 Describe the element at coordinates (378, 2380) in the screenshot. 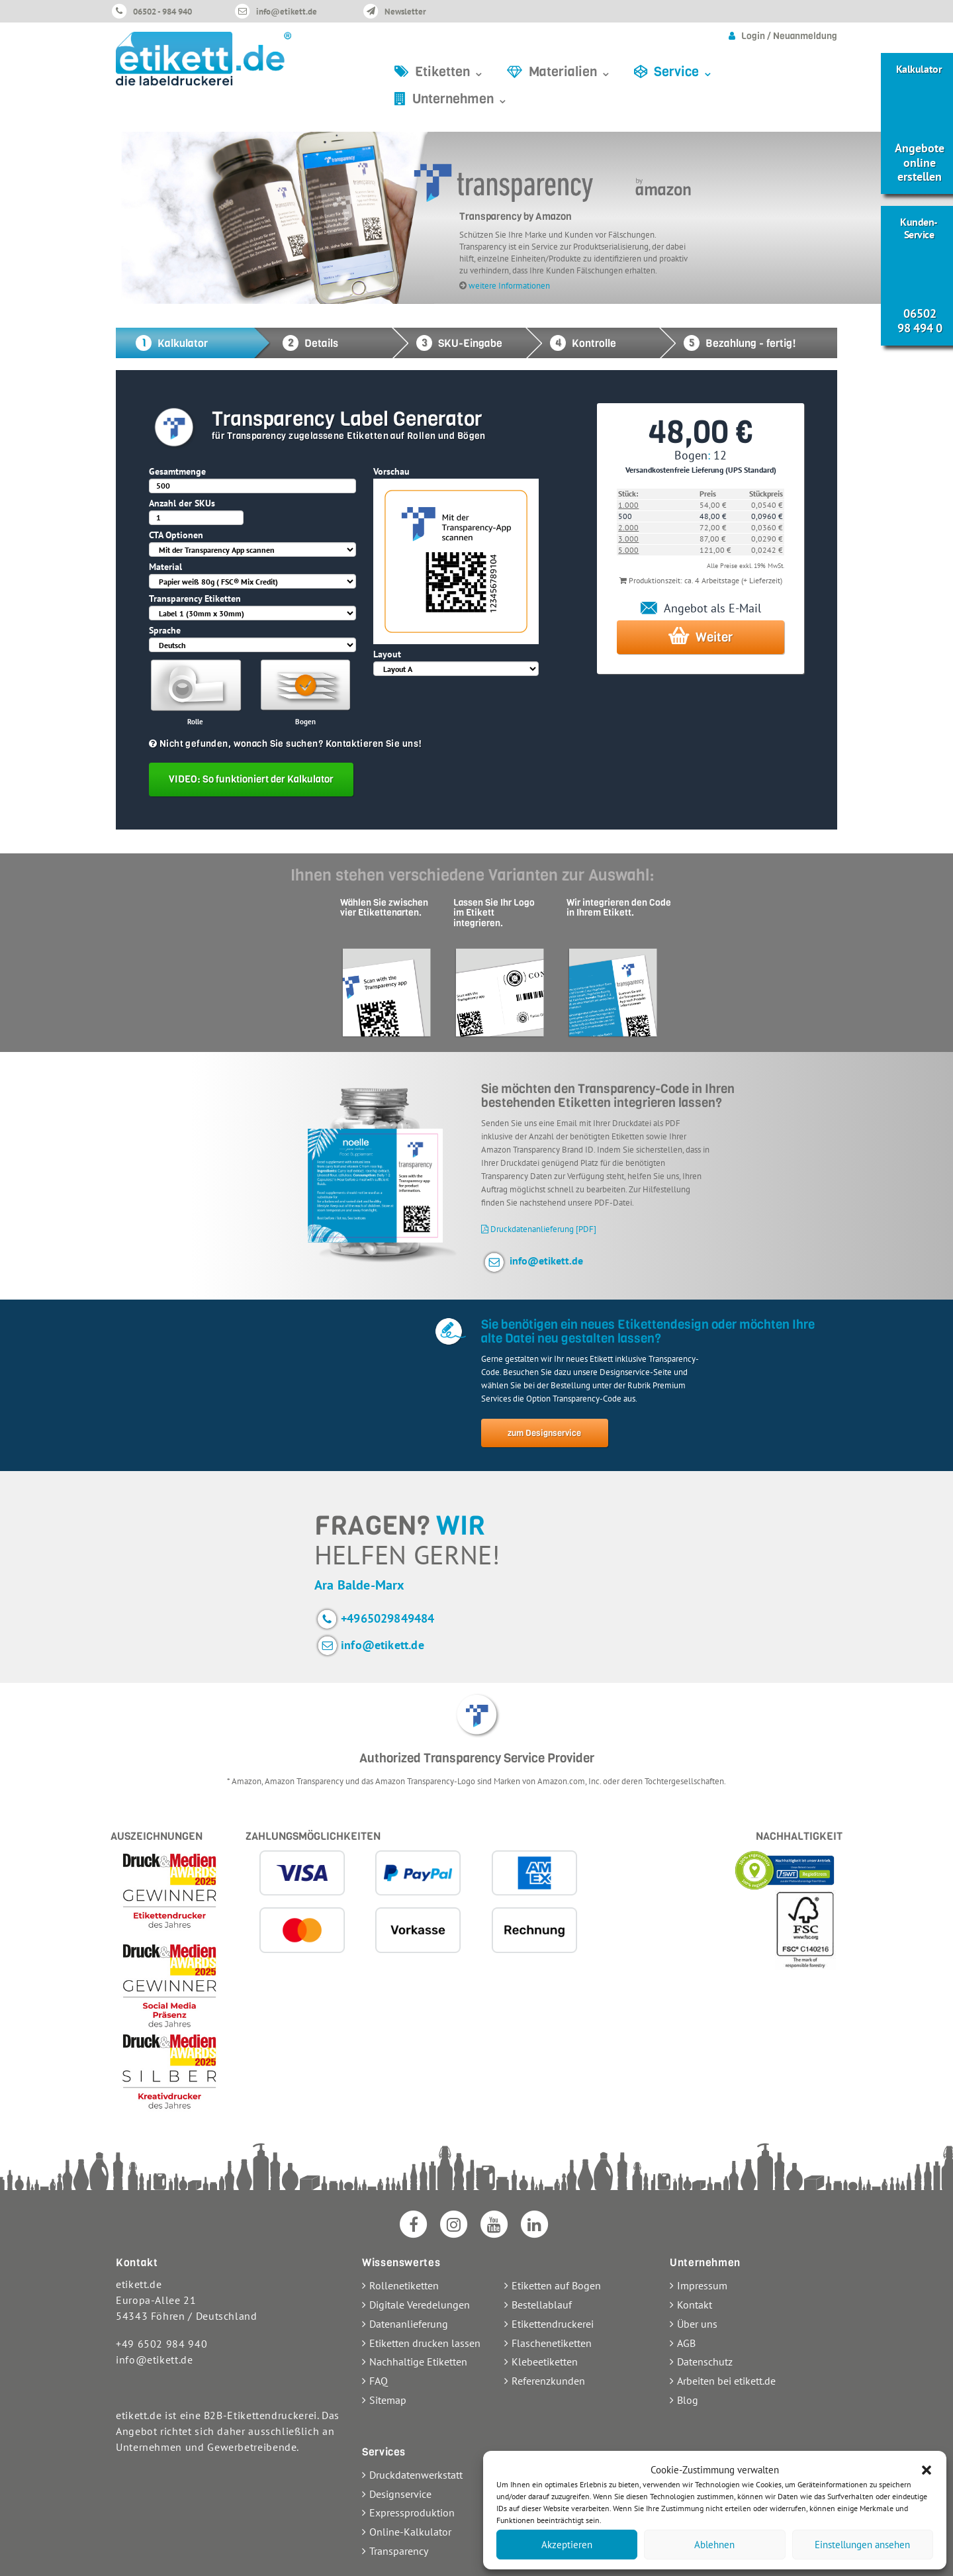

I see `FAQ` at that location.